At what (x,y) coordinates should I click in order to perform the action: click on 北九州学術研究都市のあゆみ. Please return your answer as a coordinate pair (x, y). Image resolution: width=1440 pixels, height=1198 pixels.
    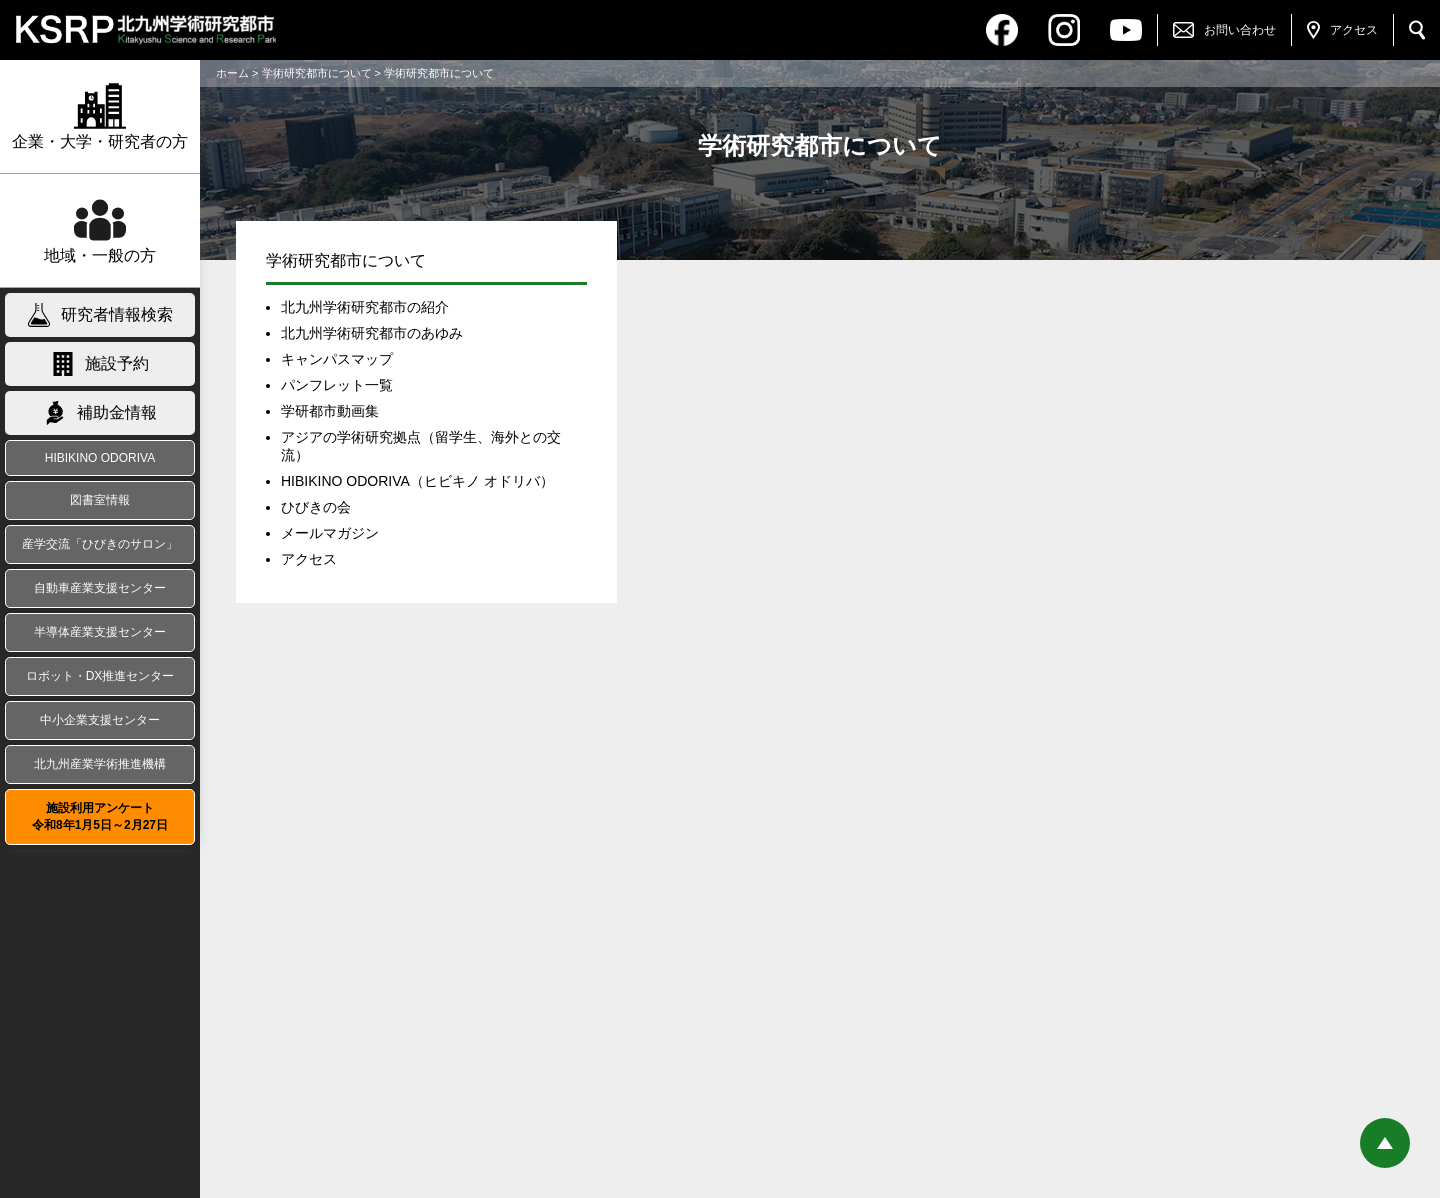
    Looking at the image, I should click on (372, 333).